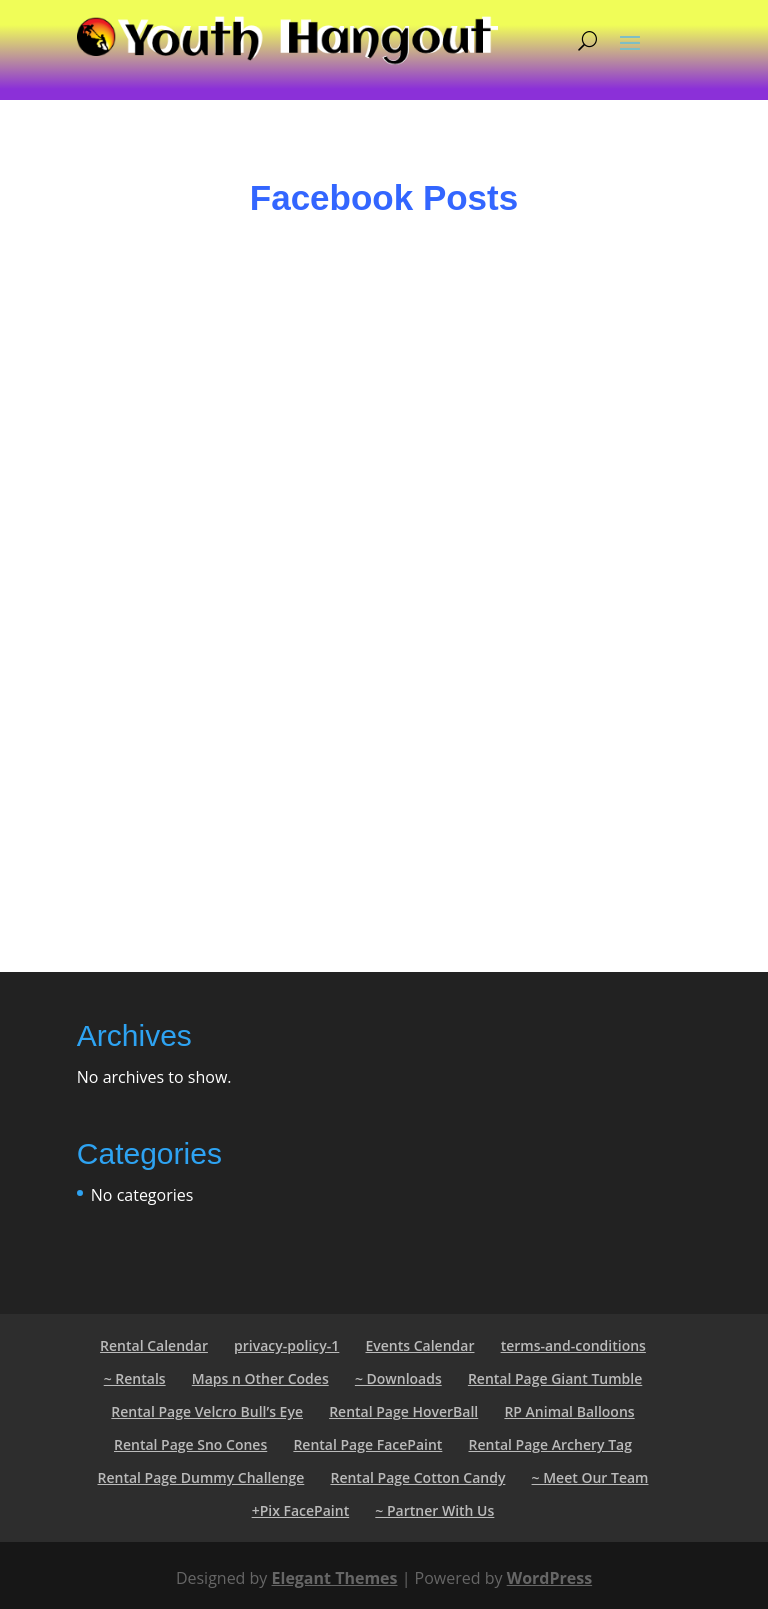  I want to click on RP Animal Balloons, so click(569, 1411).